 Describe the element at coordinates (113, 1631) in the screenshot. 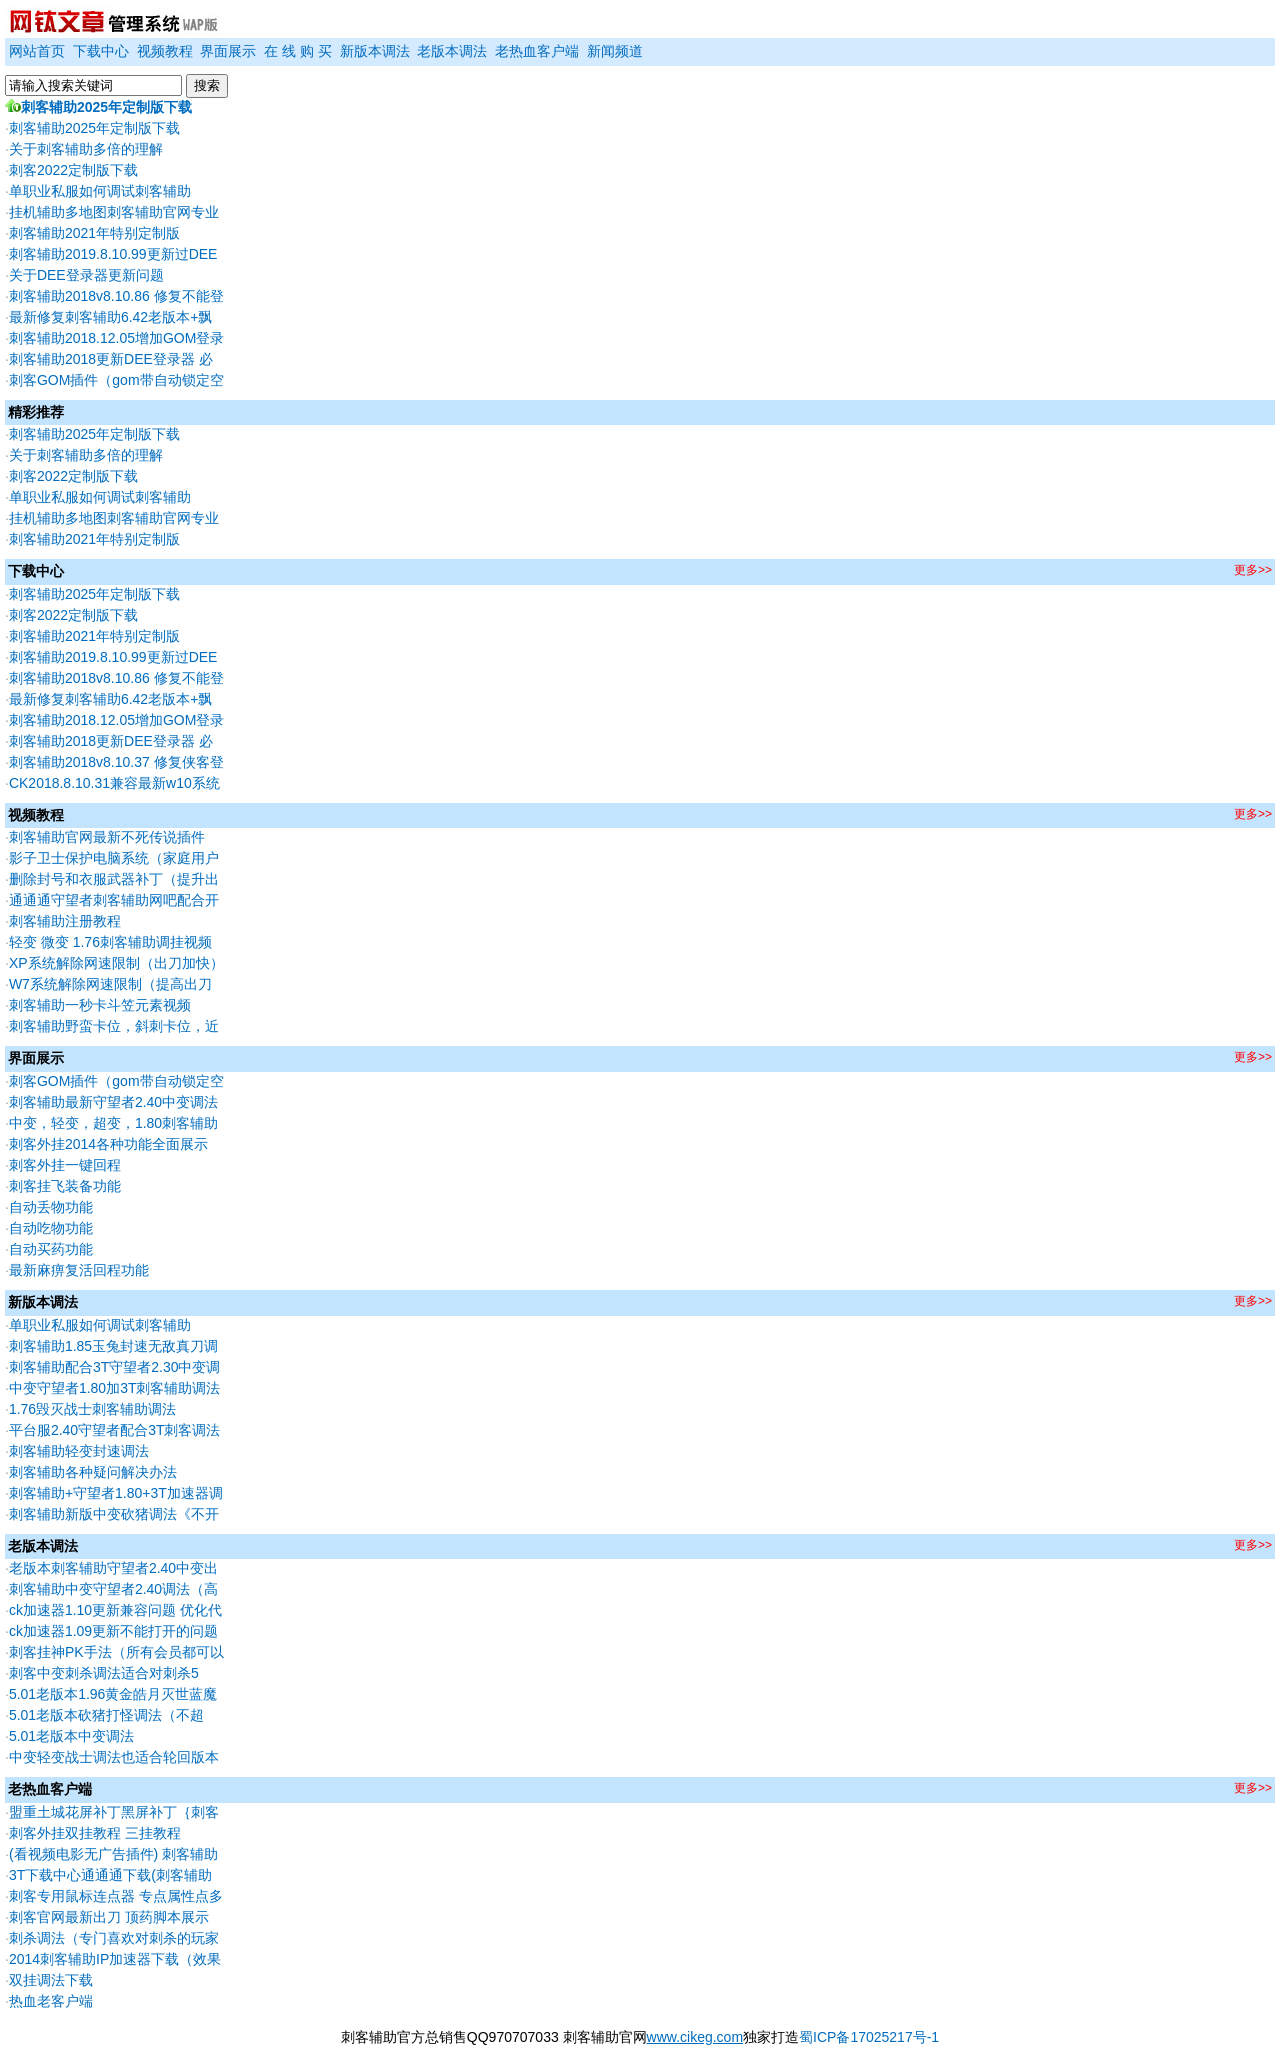

I see `ck加速器1.09更新不能打开的问题` at that location.